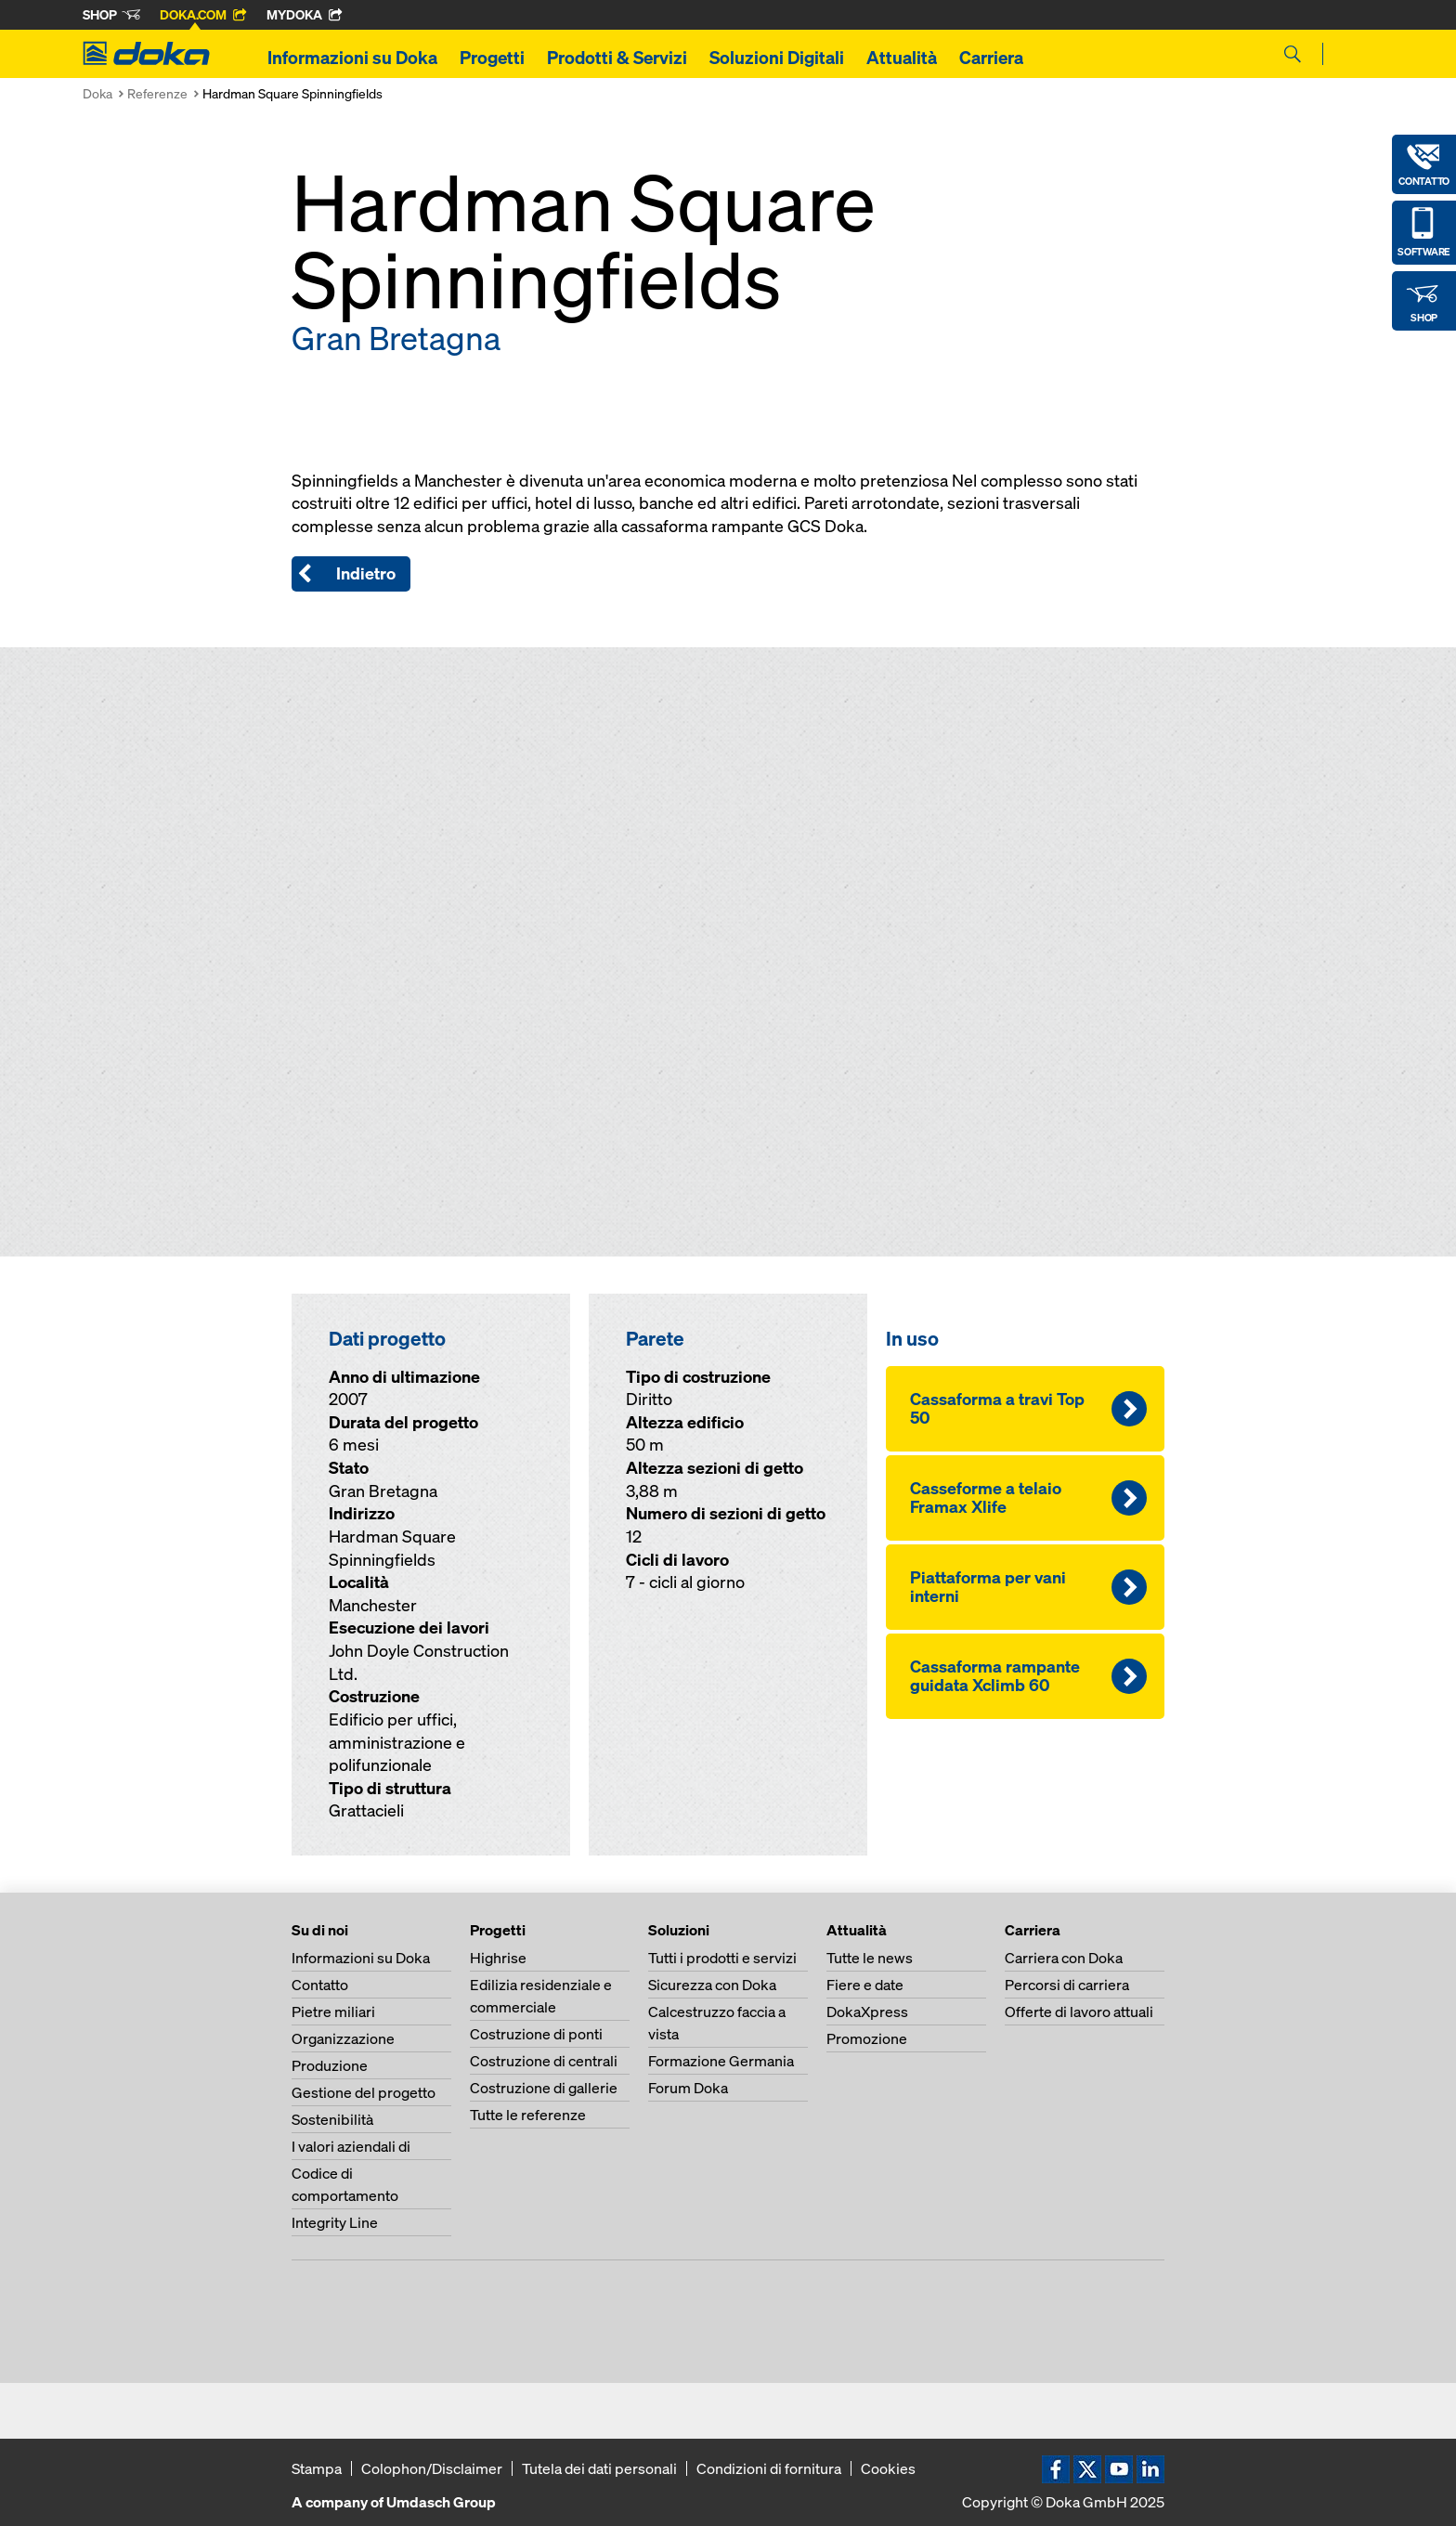 This screenshot has height=2526, width=1456. I want to click on Tutti i prodotti e servizi, so click(722, 1957).